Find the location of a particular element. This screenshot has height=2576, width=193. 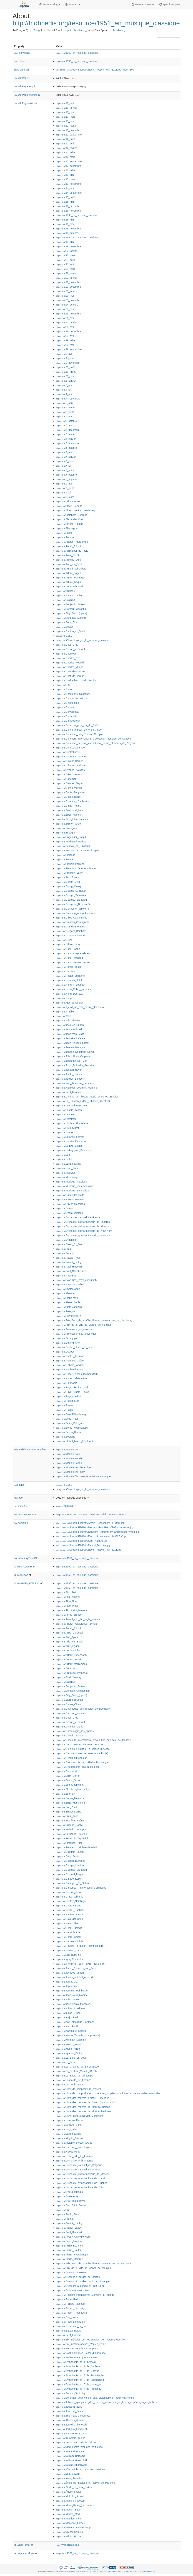

:Georg_Kinsky is located at coordinates (68, 886).